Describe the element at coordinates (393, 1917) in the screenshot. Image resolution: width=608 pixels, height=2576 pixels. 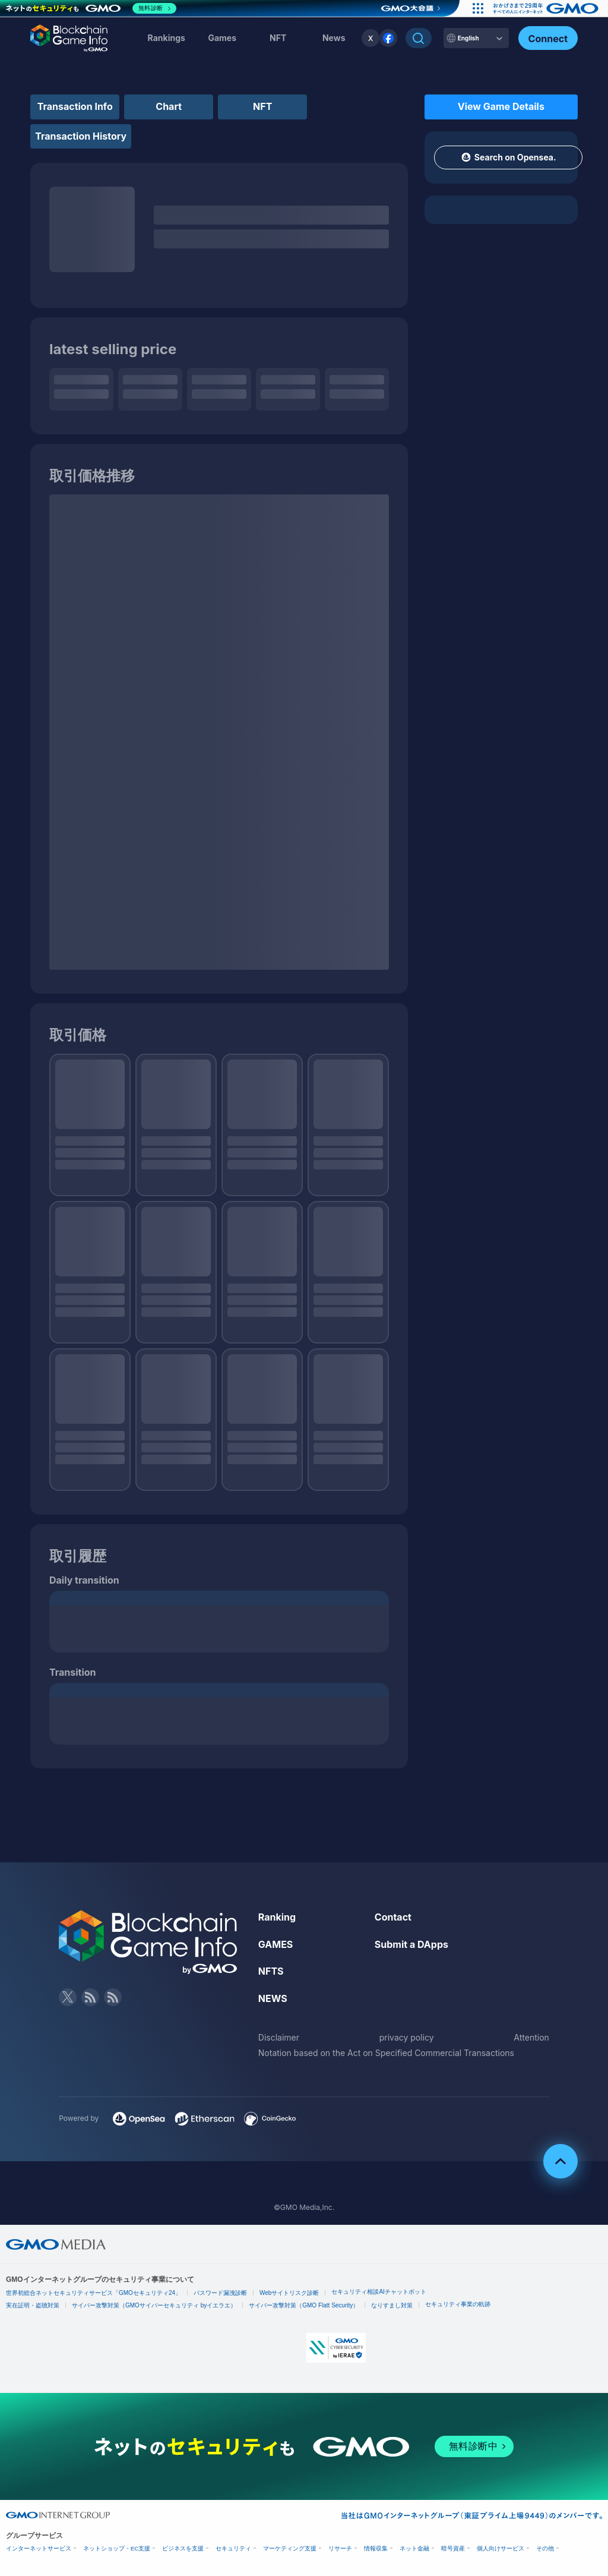
I see `Contact` at that location.